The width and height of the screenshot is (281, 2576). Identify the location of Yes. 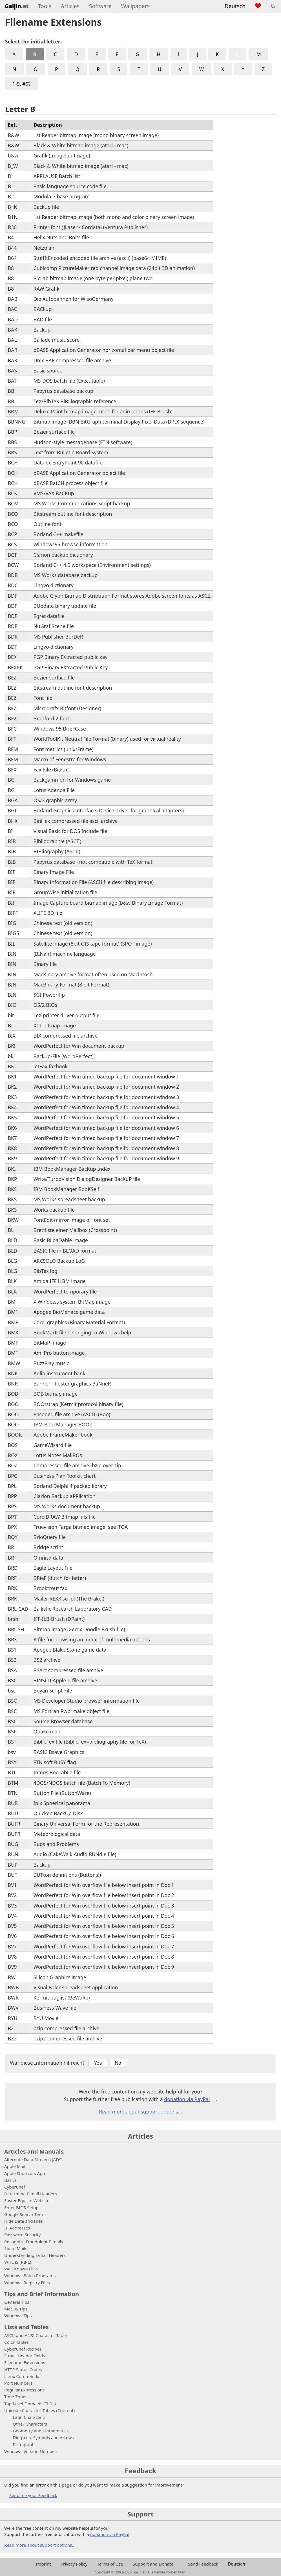
(98, 2063).